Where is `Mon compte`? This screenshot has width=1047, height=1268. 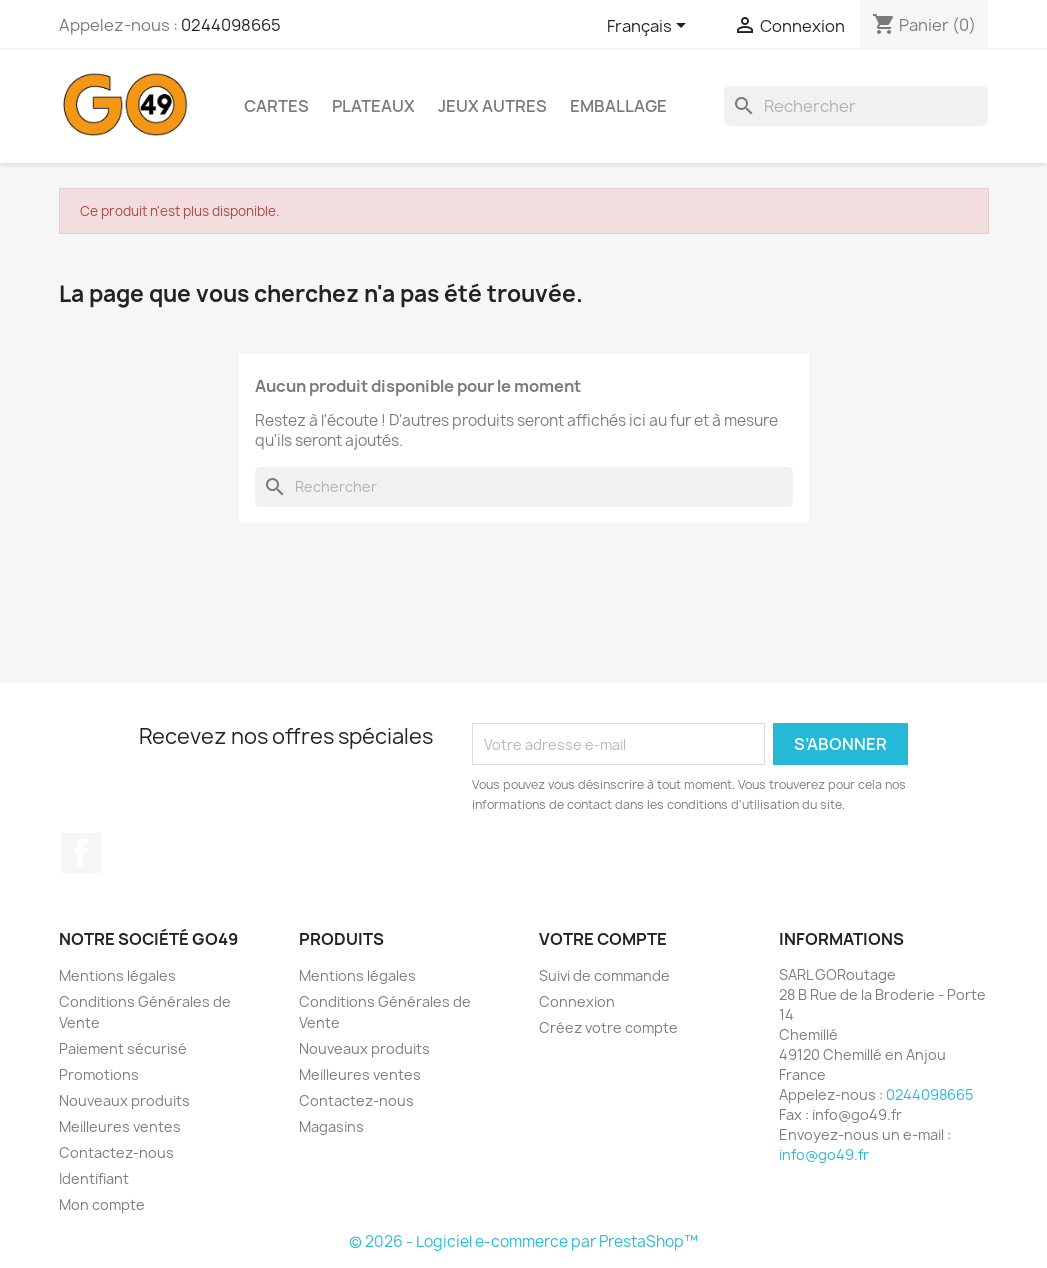
Mon compte is located at coordinates (102, 1204).